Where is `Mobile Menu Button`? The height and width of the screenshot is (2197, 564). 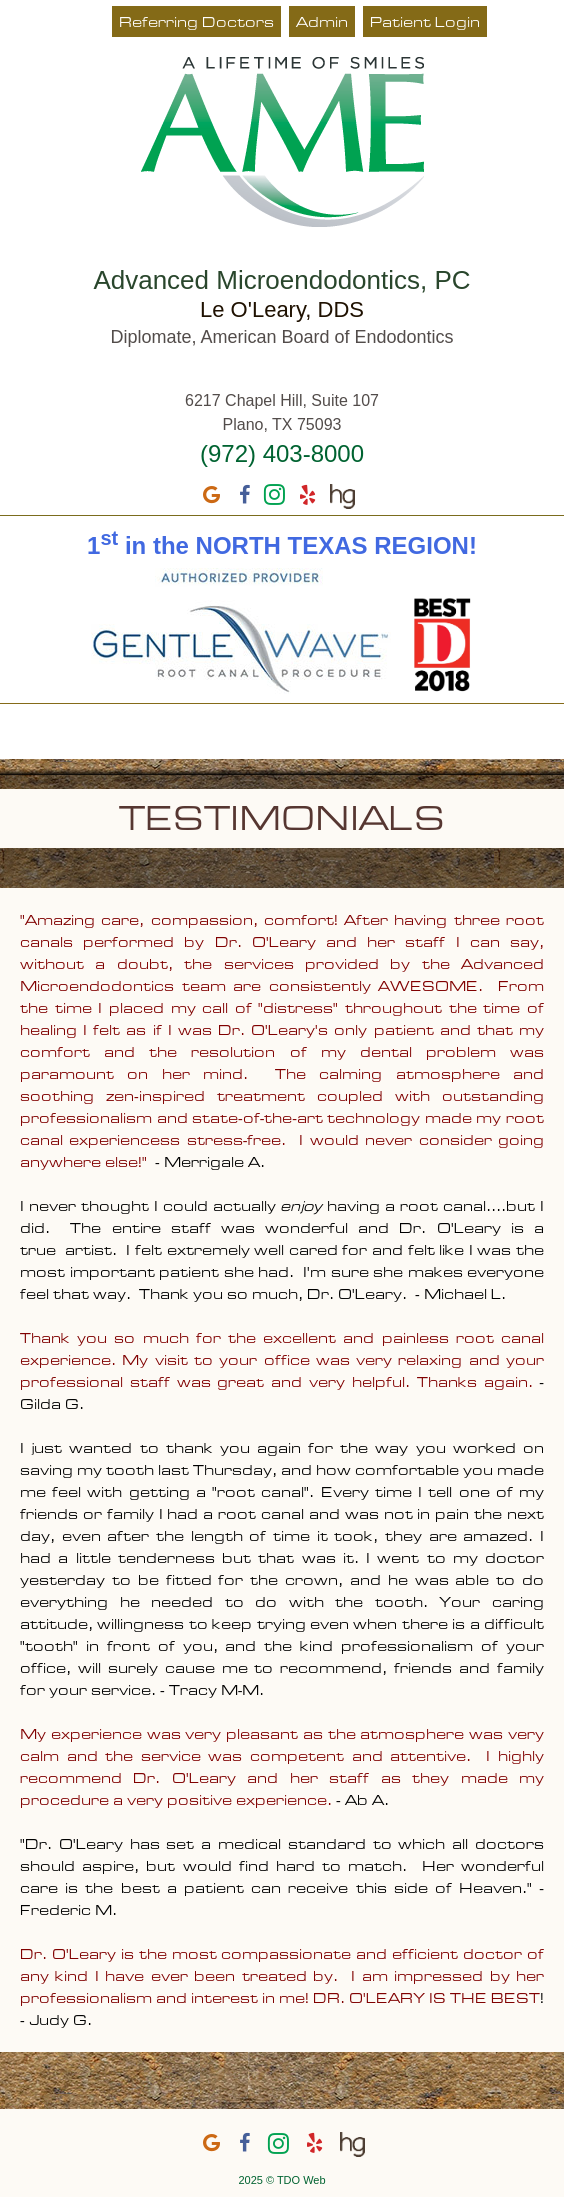
Mobile Menu Button is located at coordinates (26, 731).